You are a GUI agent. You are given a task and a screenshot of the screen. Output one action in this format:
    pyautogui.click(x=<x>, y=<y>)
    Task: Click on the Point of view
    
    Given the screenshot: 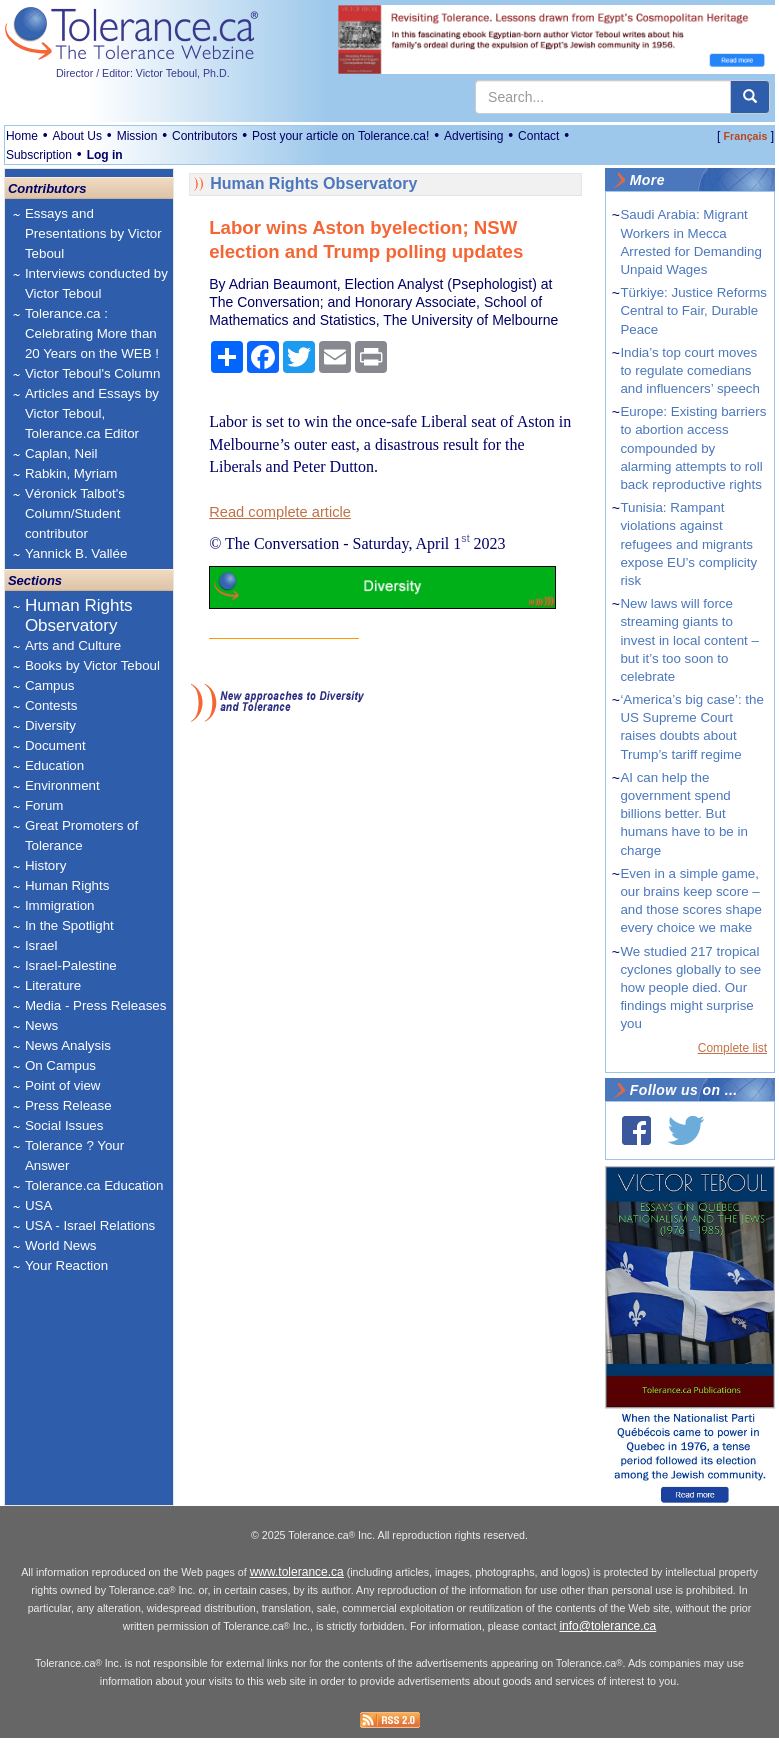 What is the action you would take?
    pyautogui.click(x=63, y=1085)
    